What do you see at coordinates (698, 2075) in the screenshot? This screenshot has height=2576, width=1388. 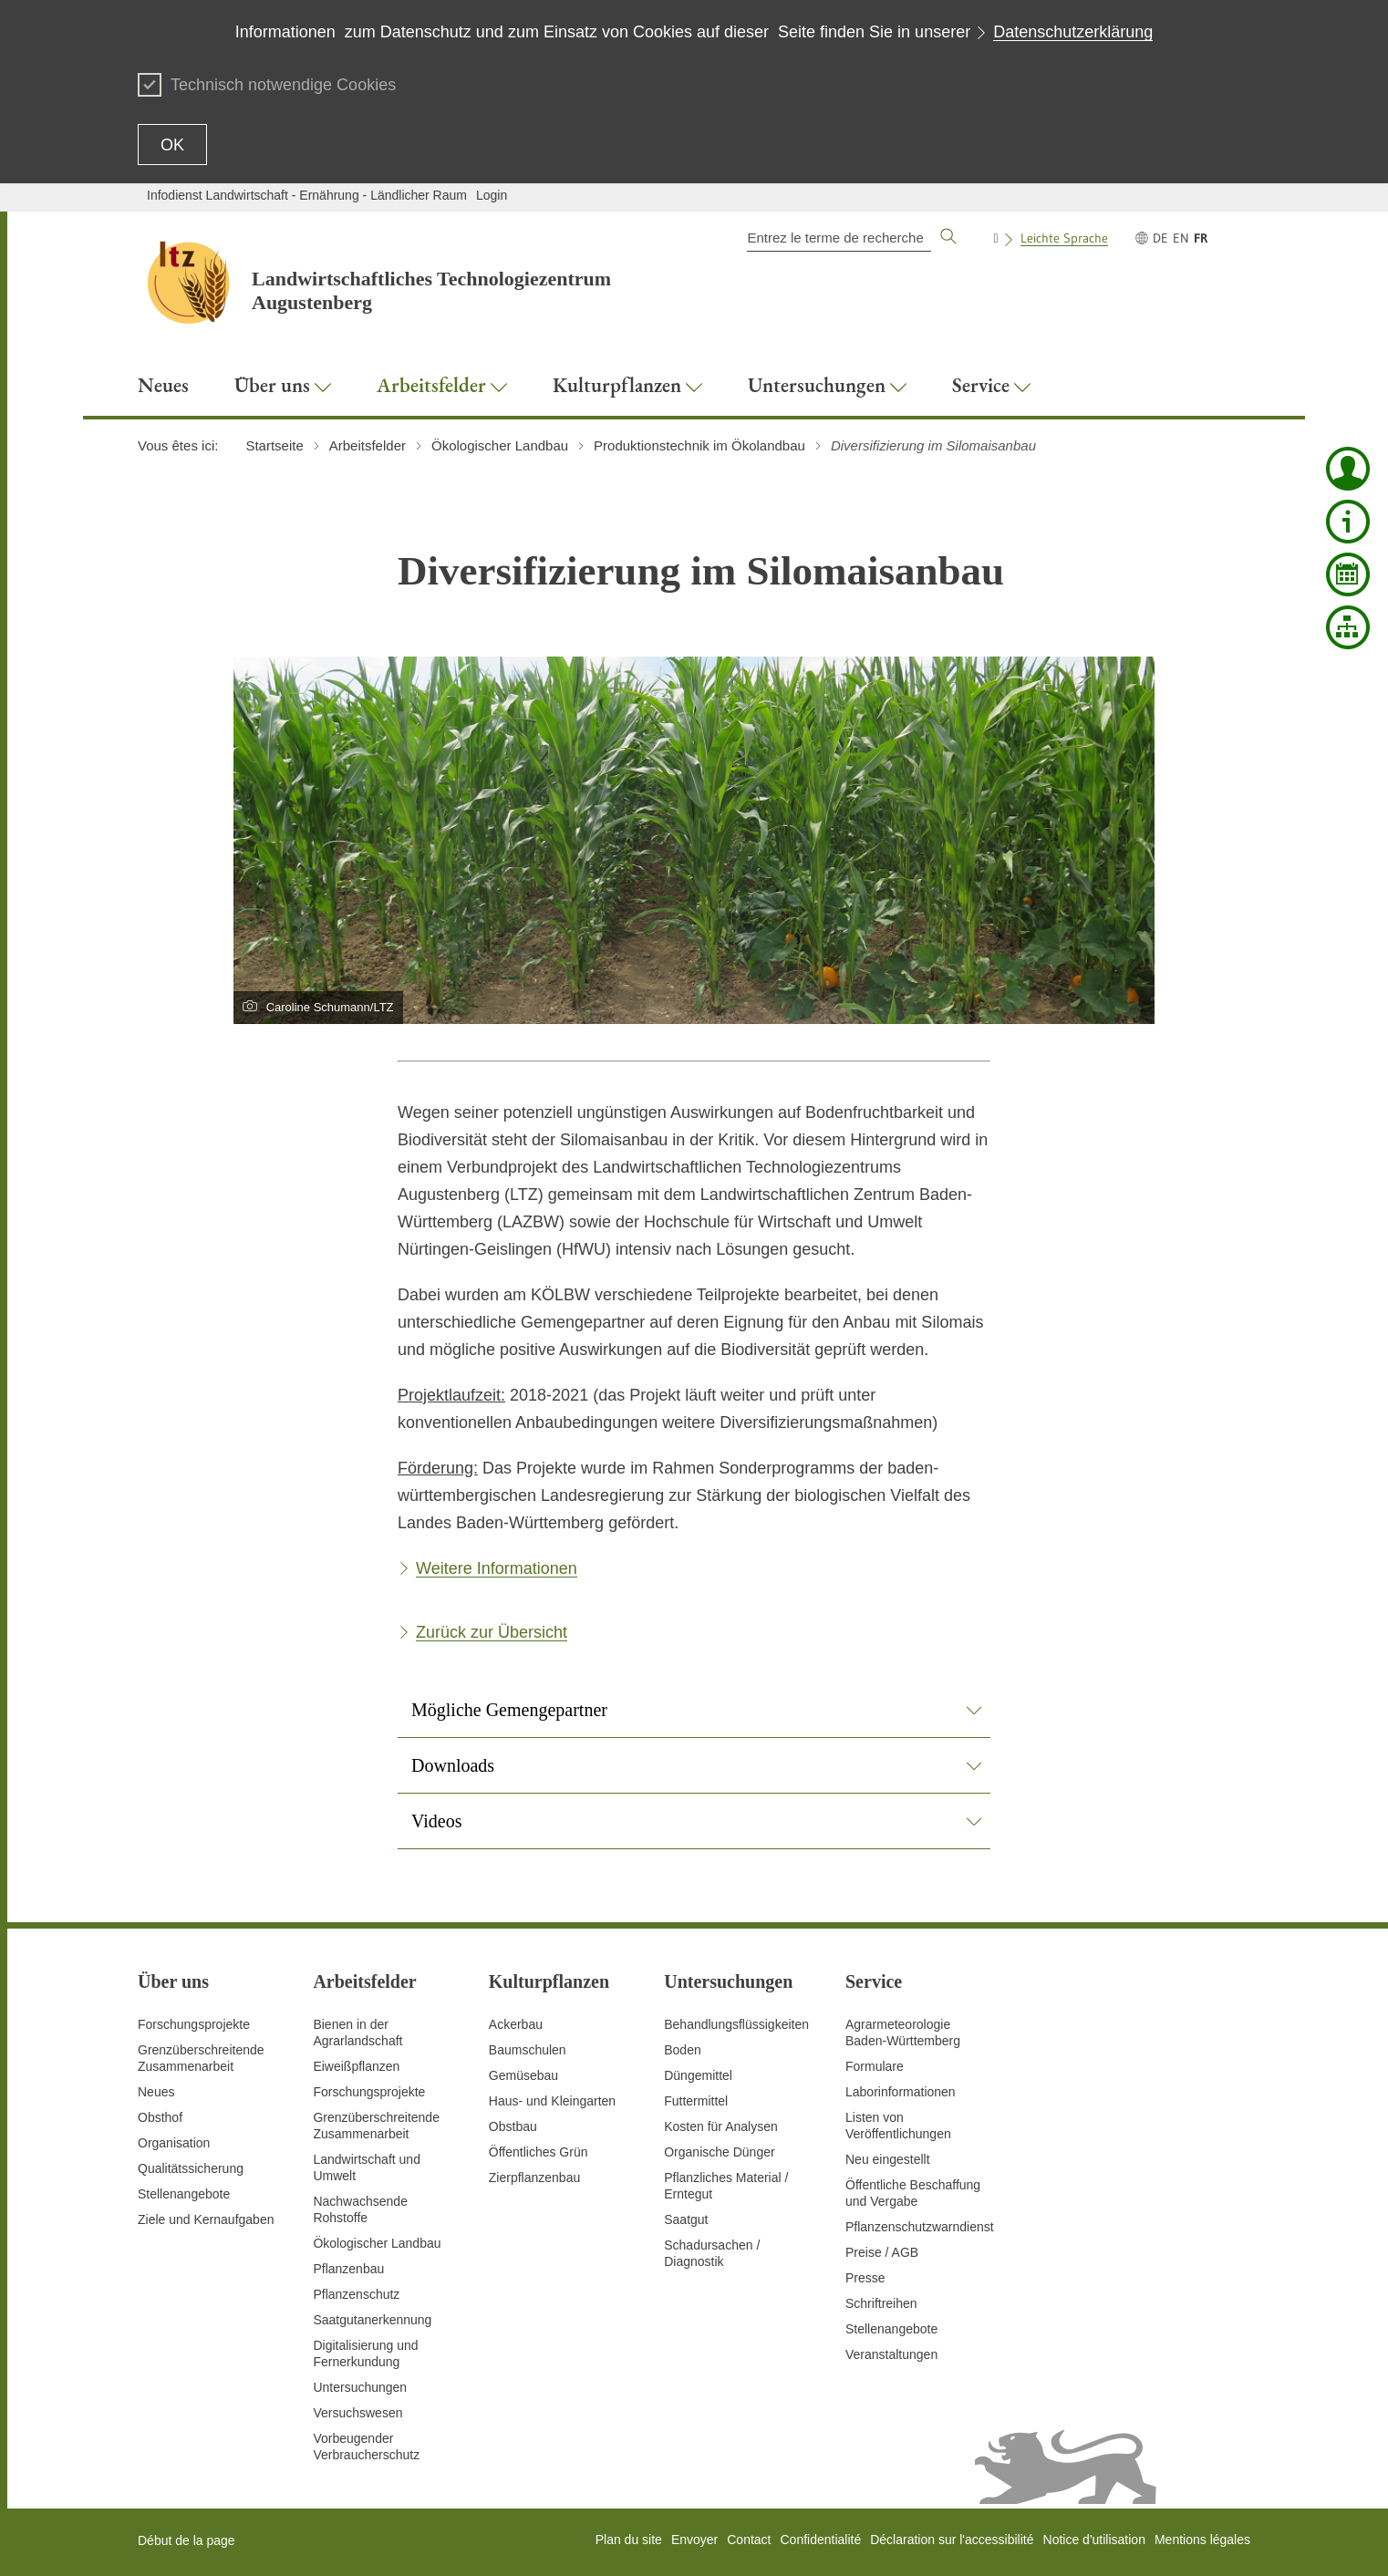 I see `Düngemittel` at bounding box center [698, 2075].